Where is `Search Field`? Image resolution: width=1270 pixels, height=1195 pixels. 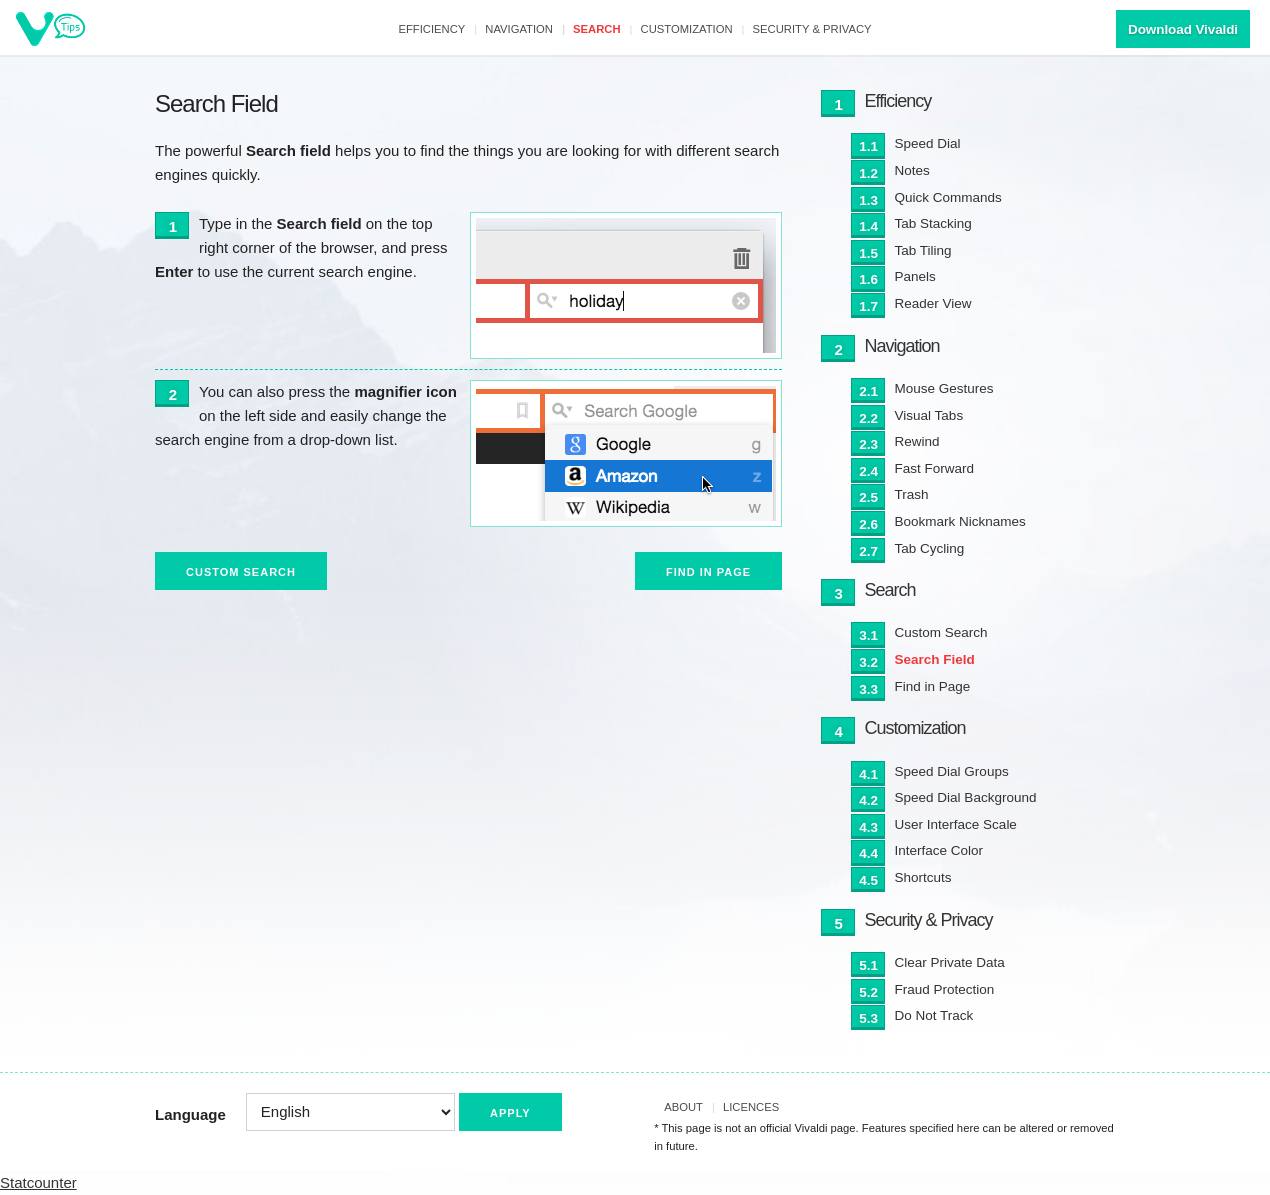 Search Field is located at coordinates (935, 659).